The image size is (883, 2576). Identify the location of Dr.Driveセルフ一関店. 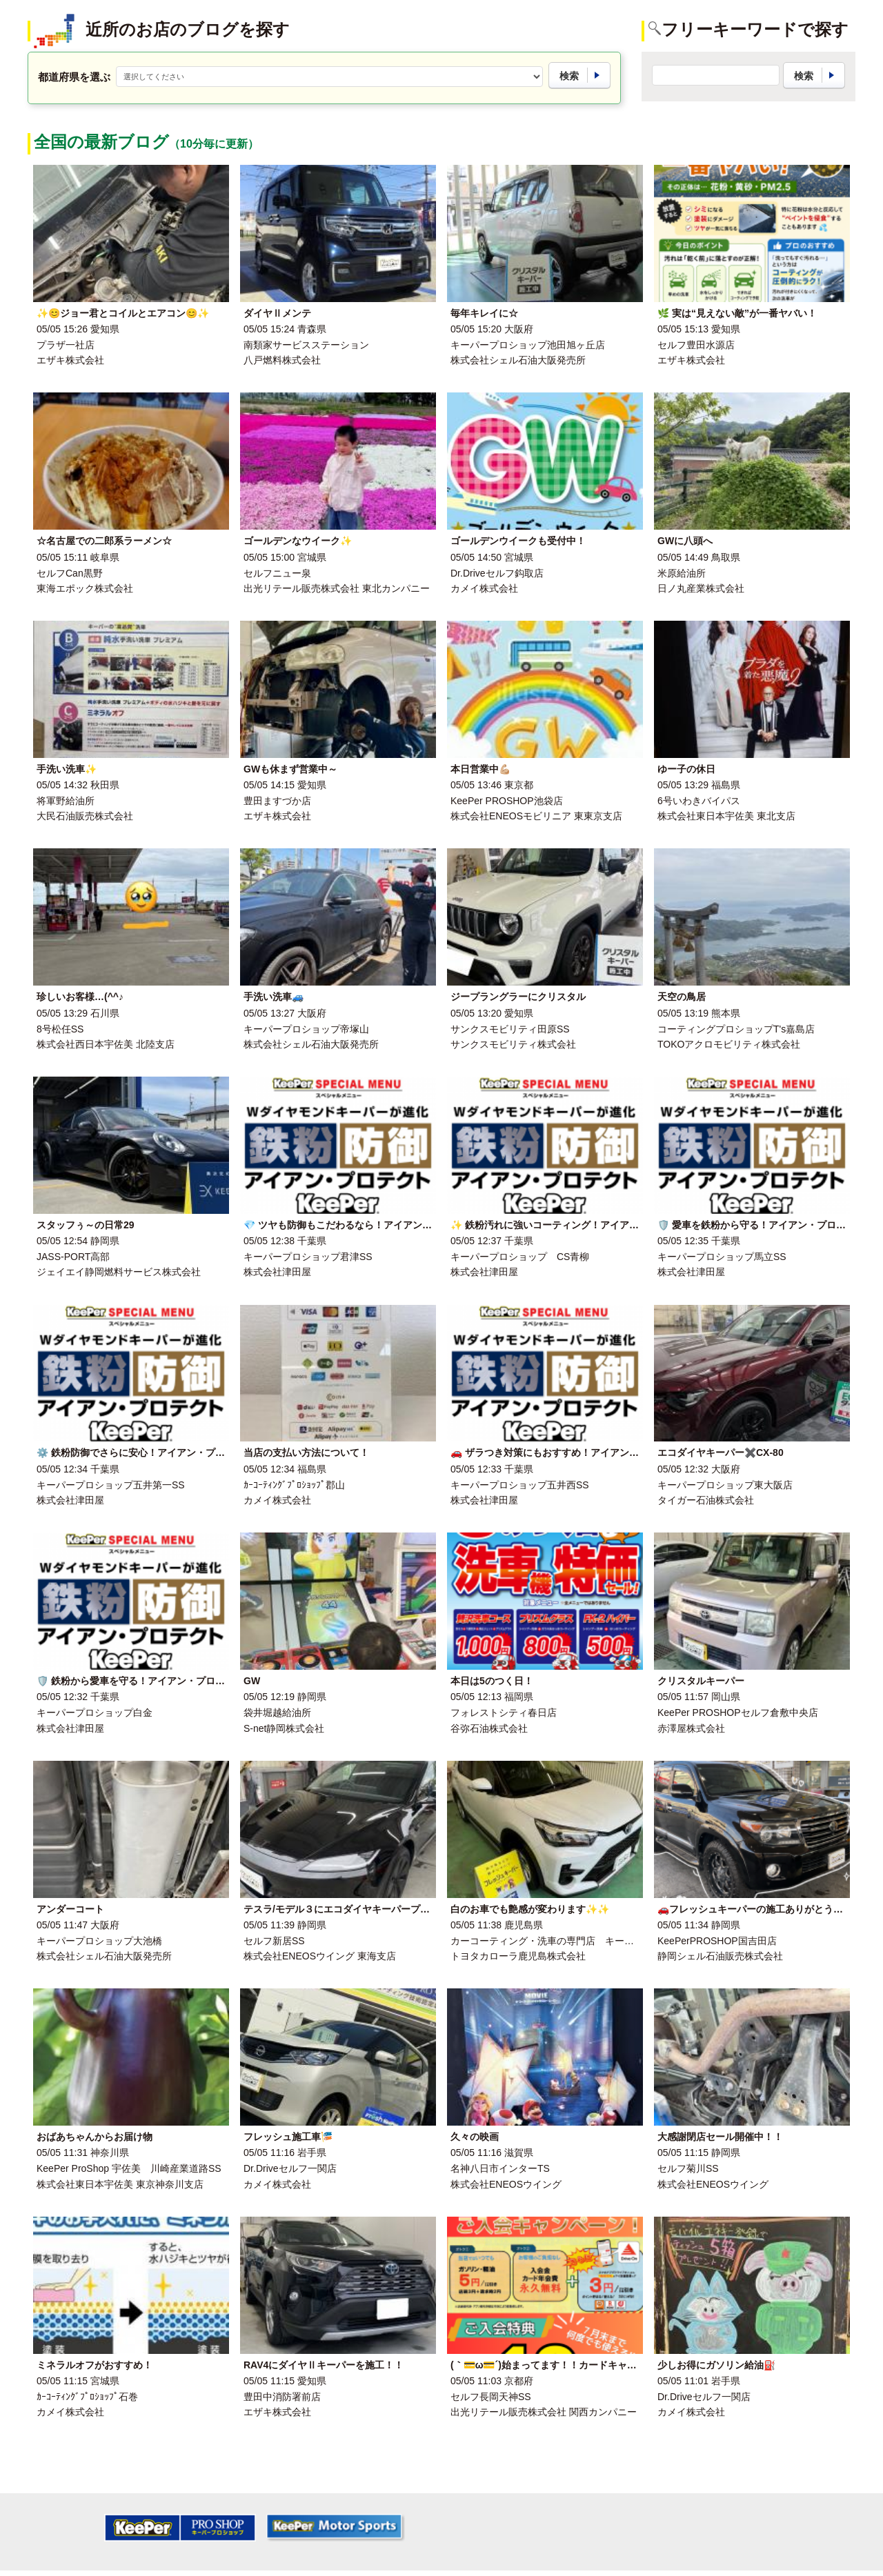
(290, 2168).